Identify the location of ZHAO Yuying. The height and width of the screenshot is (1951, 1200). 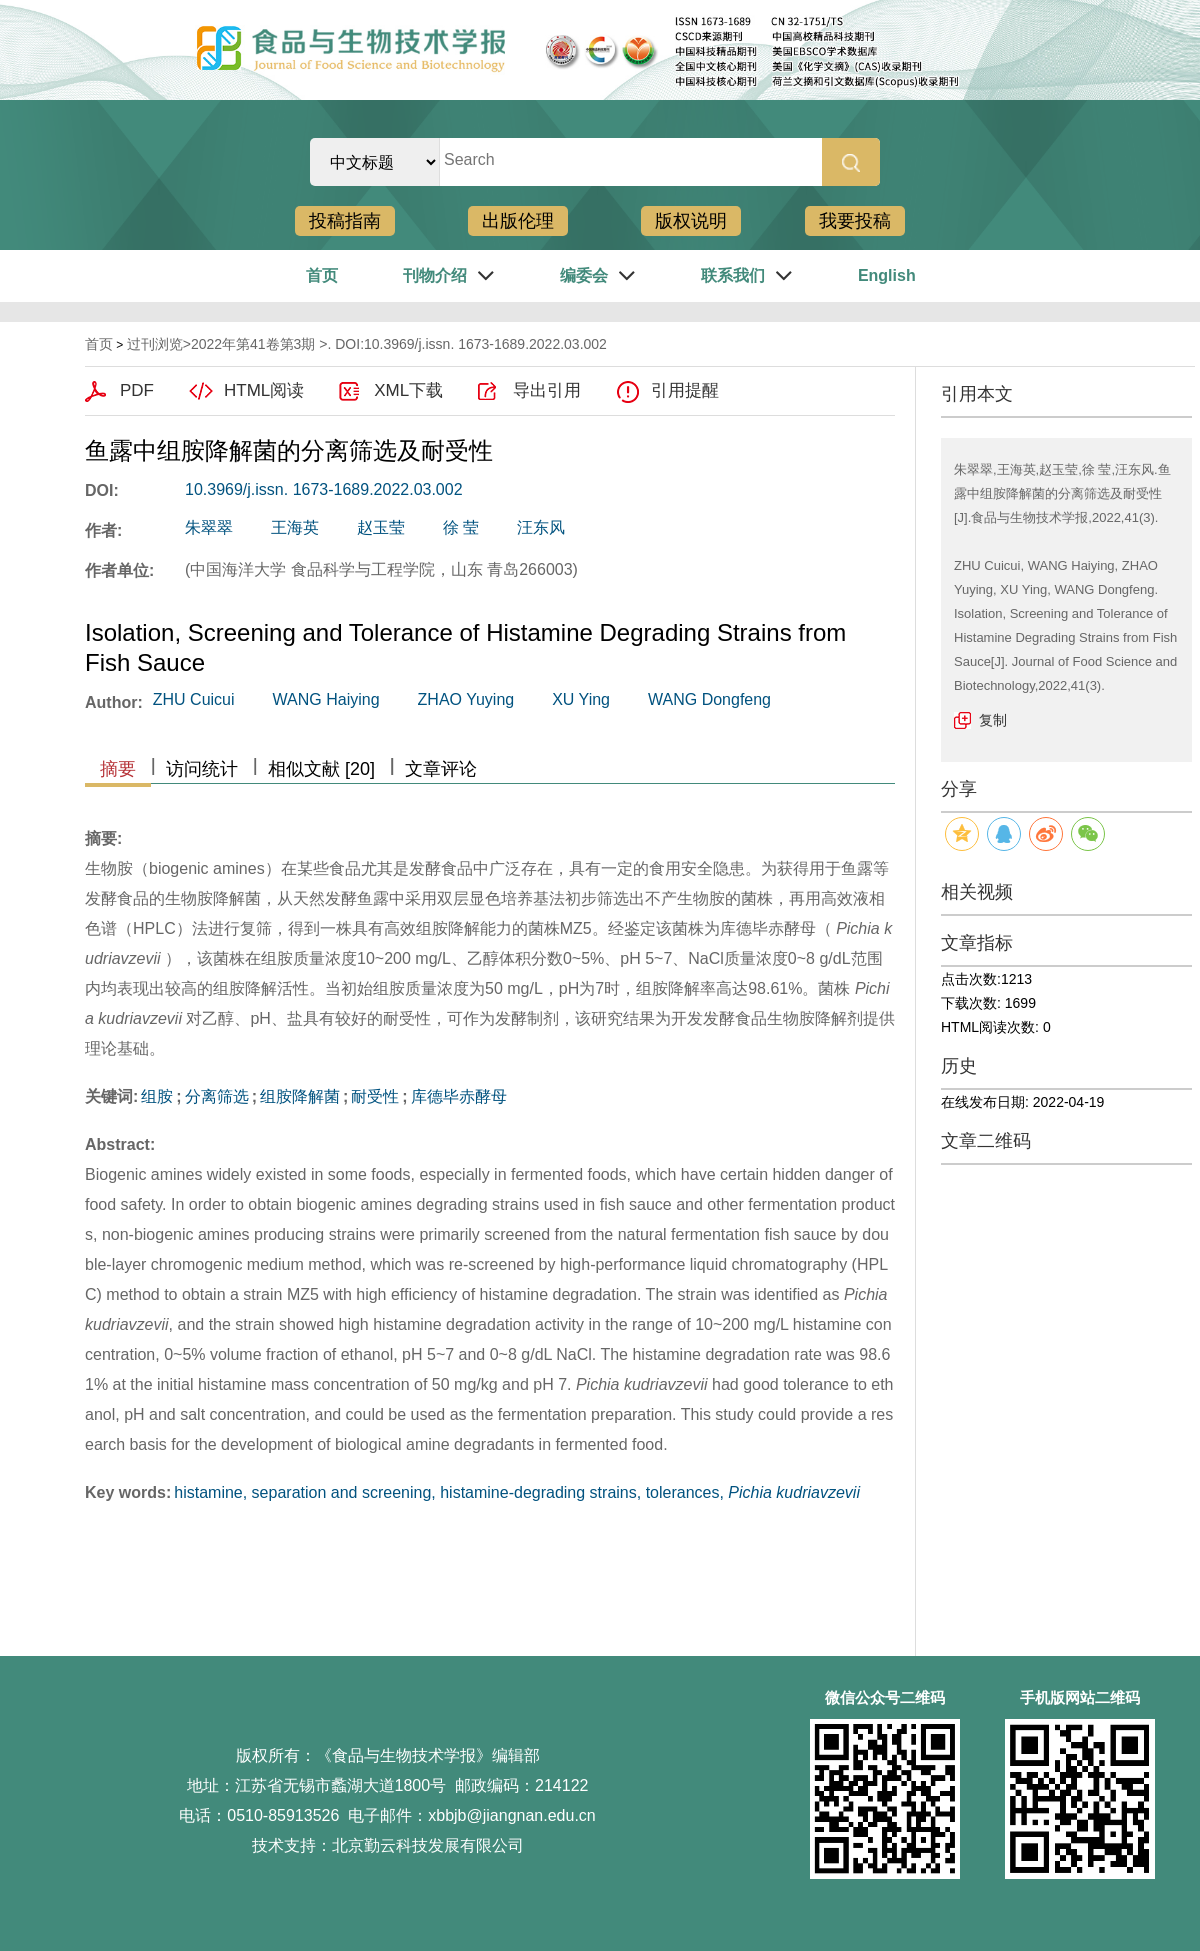
(466, 699).